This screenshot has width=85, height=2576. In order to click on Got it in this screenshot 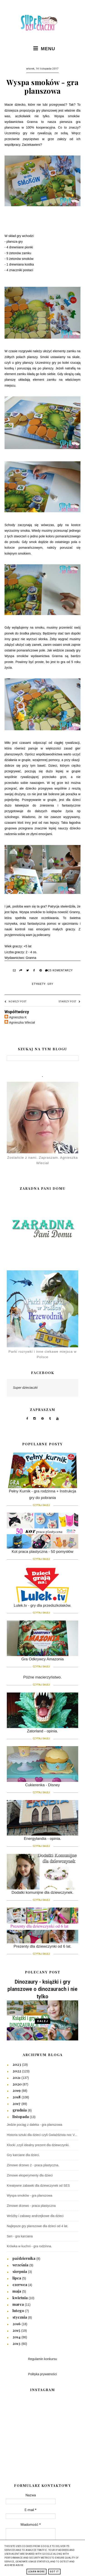, I will do `click(54, 2571)`.